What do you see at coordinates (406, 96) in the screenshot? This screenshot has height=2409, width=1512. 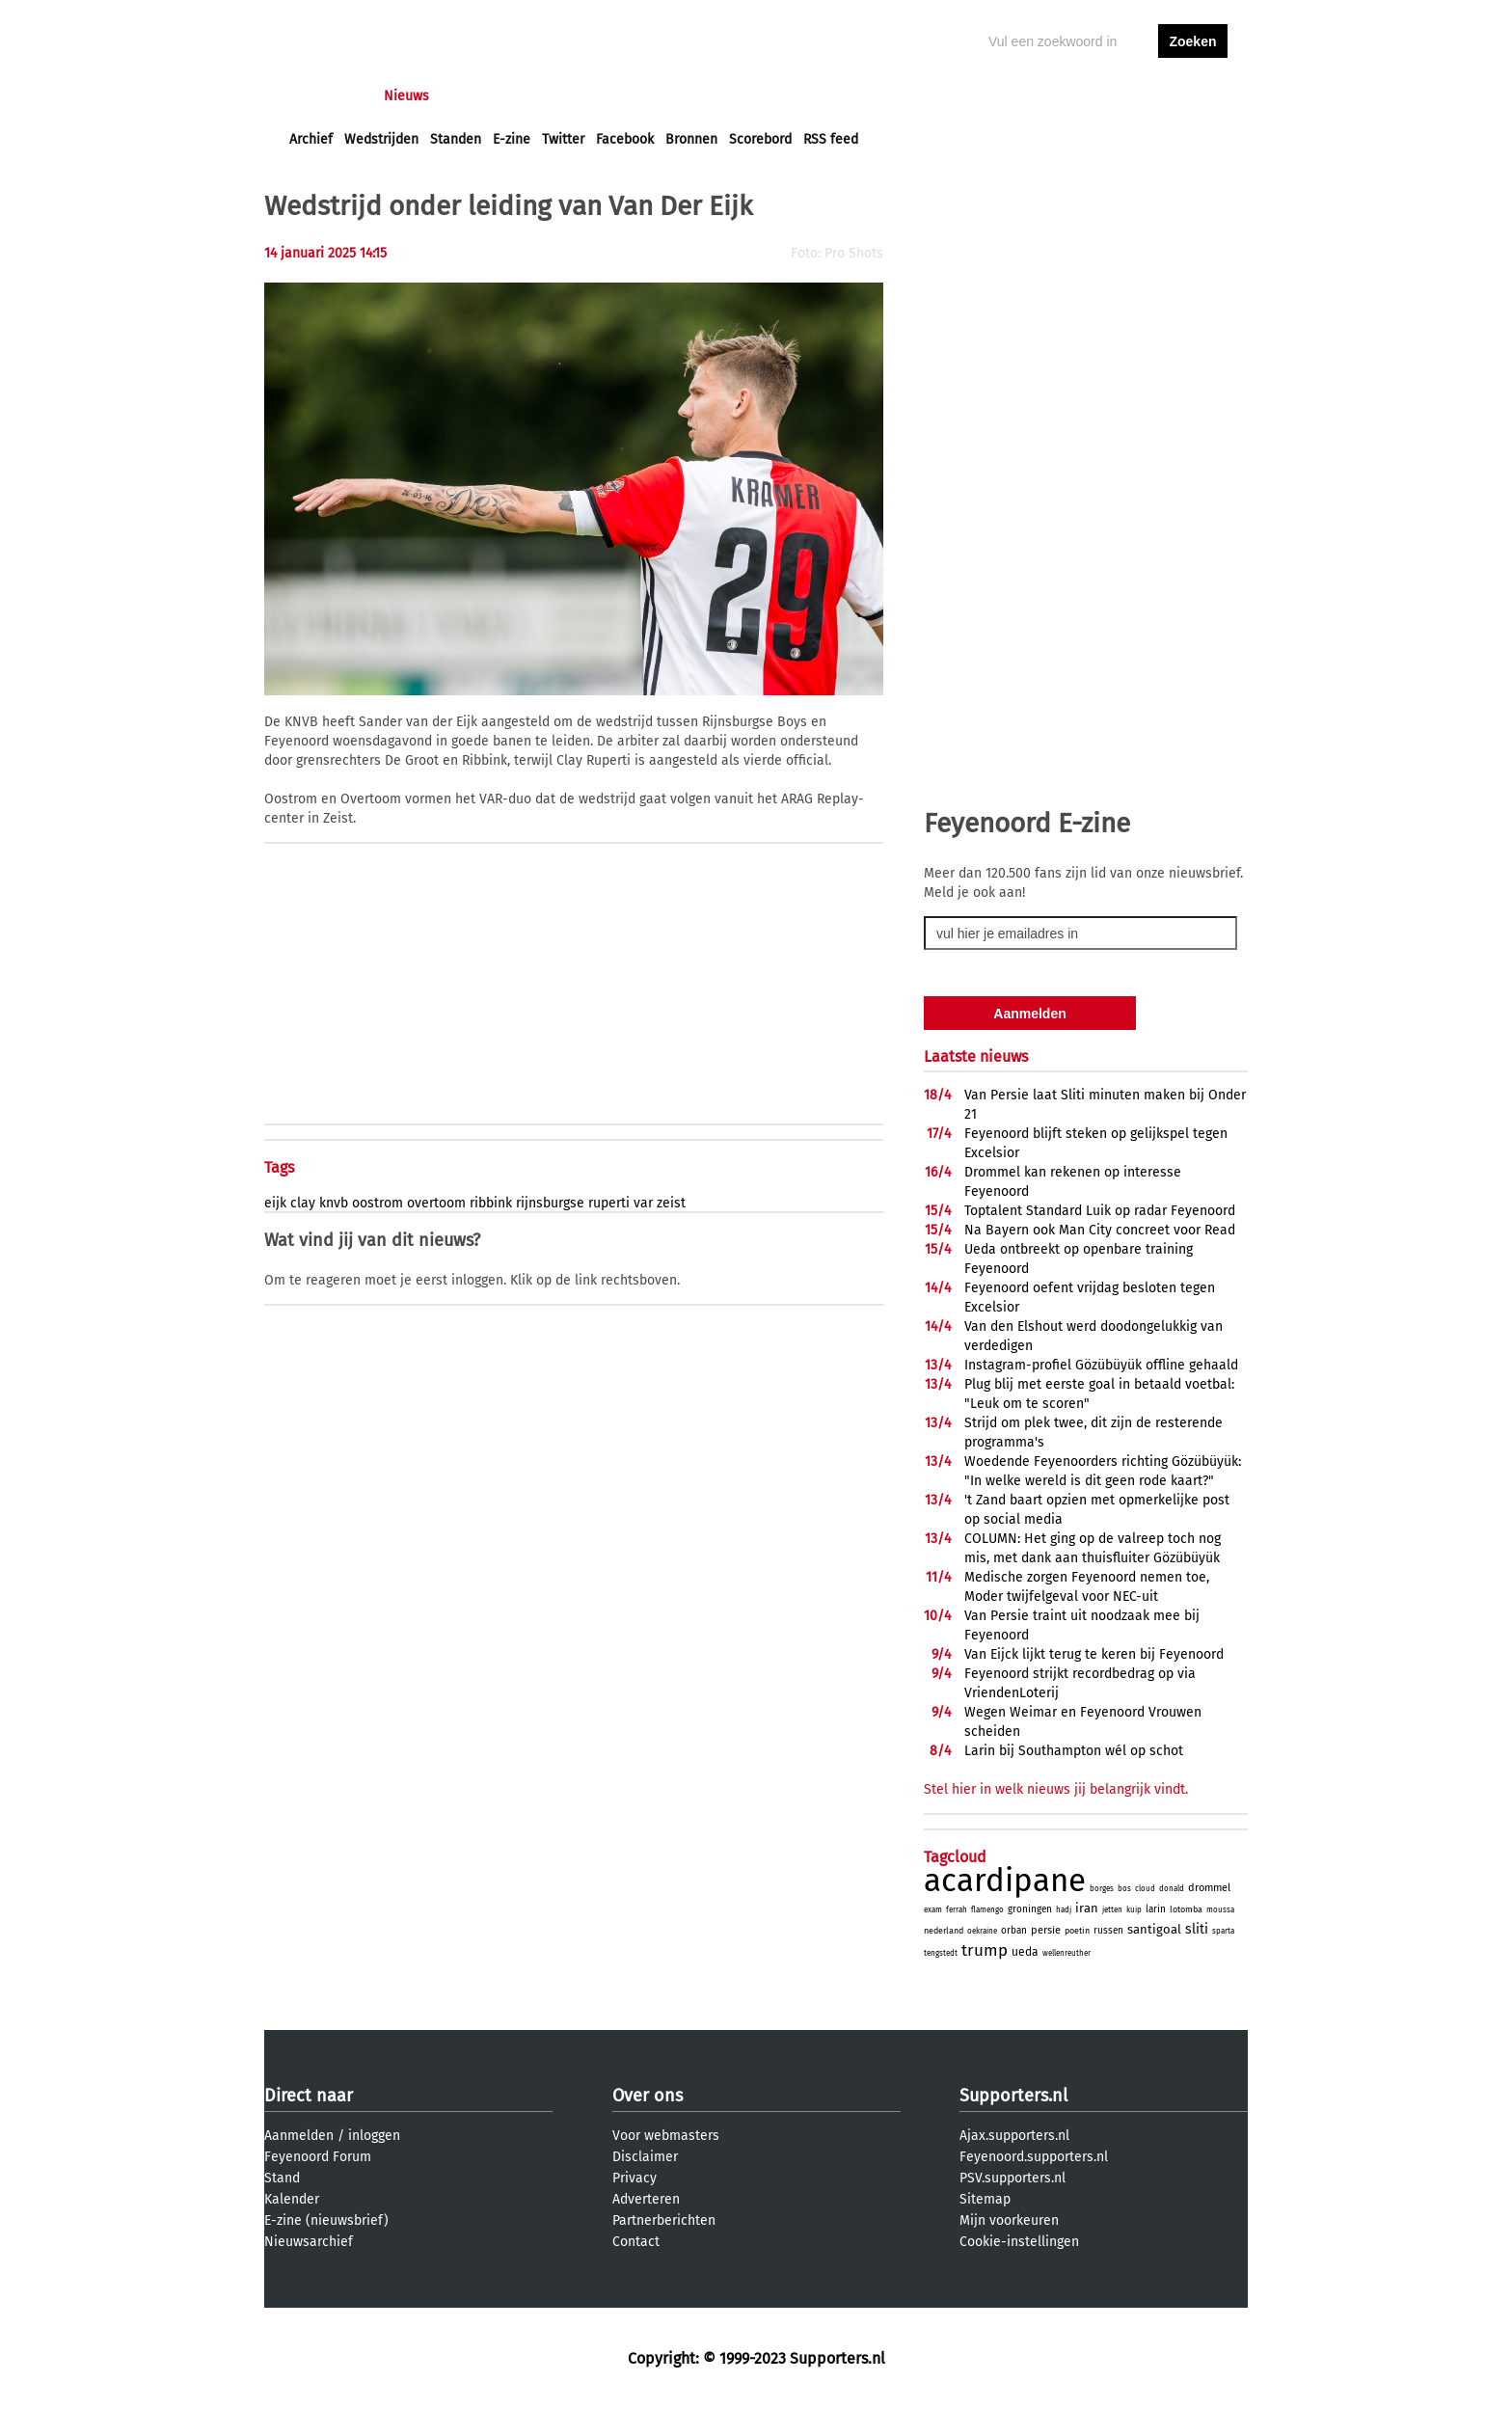 I see `Nieuws` at bounding box center [406, 96].